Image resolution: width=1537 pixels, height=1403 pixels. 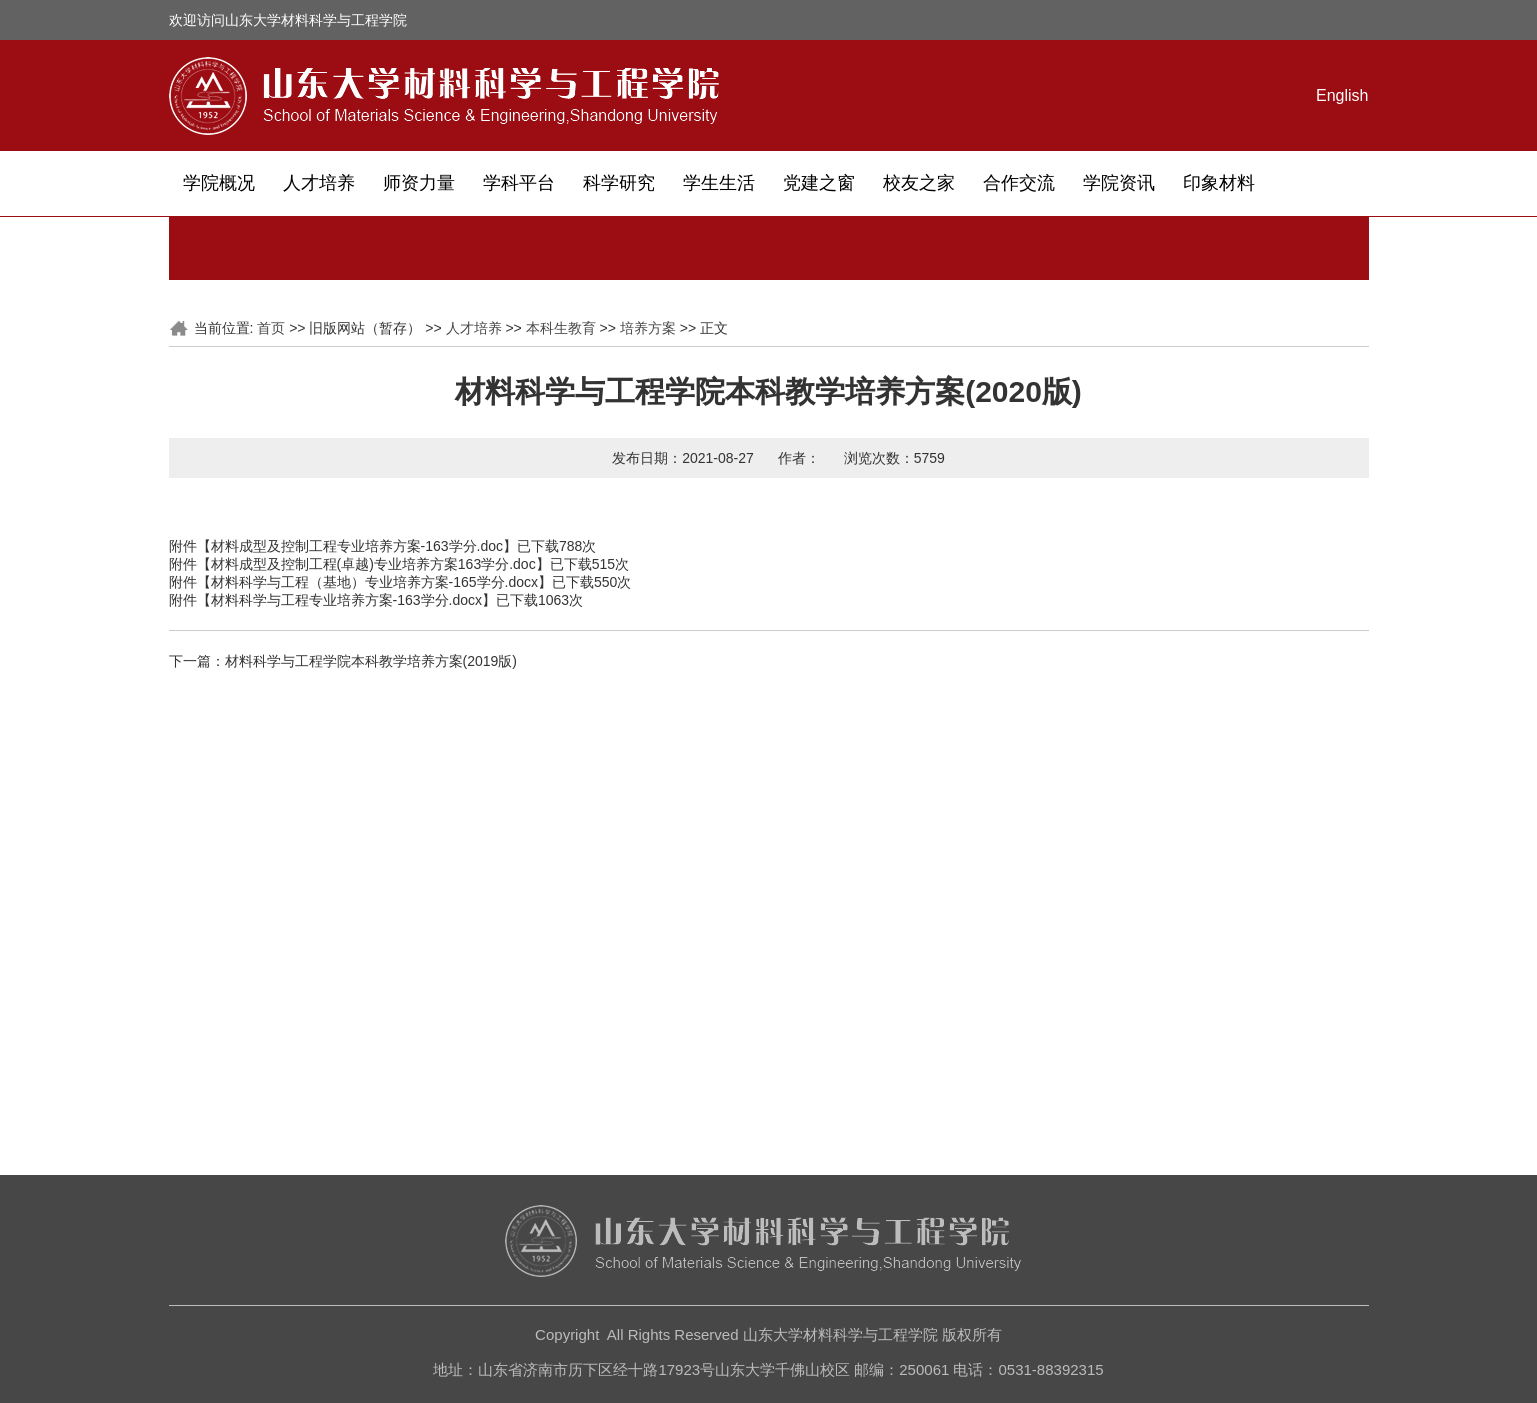 What do you see at coordinates (373, 564) in the screenshot?
I see `材料成型及控制工程(卓越)专业培养方案163学分.doc` at bounding box center [373, 564].